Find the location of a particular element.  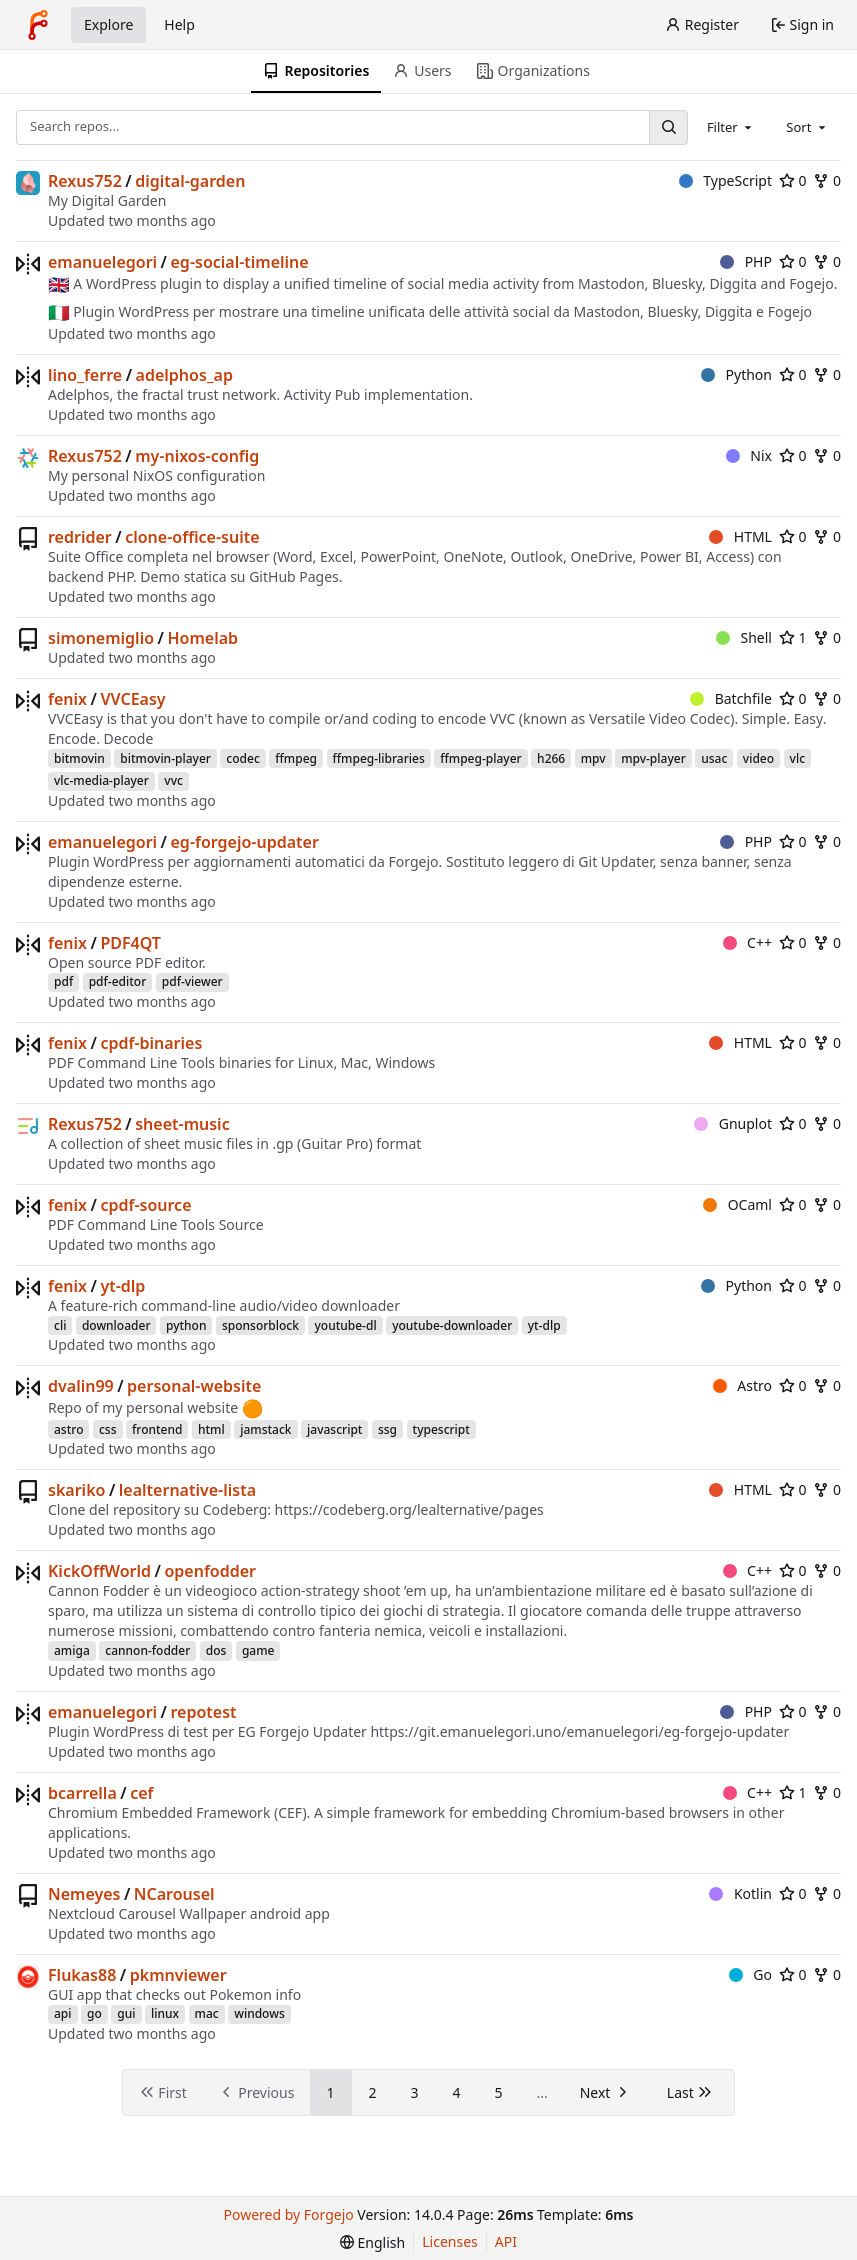

OCaml is located at coordinates (737, 1204).